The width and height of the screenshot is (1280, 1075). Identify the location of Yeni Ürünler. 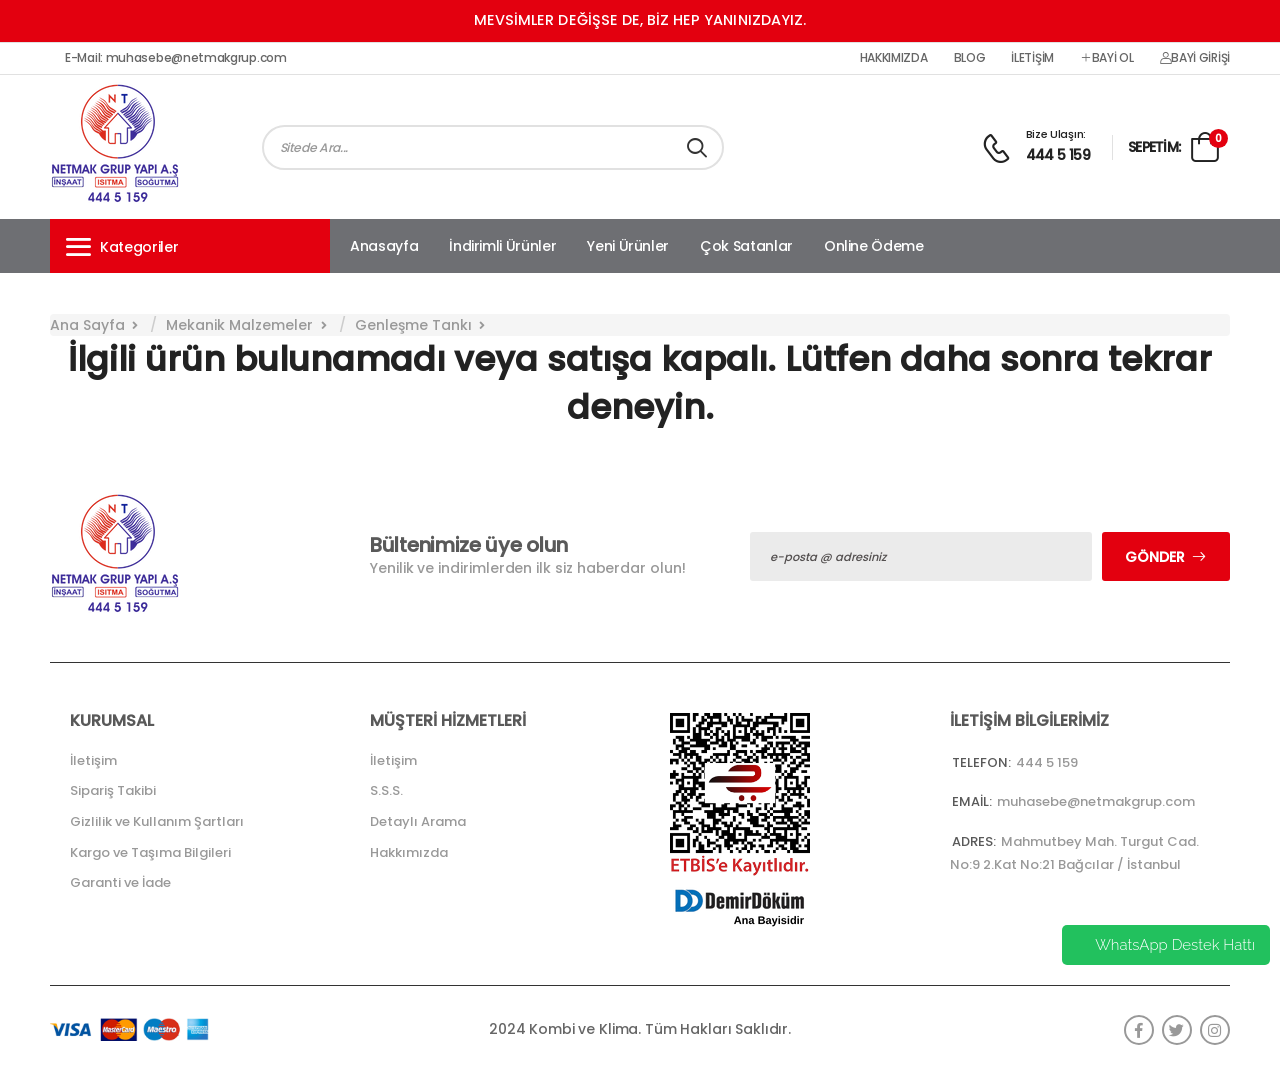
(628, 246).